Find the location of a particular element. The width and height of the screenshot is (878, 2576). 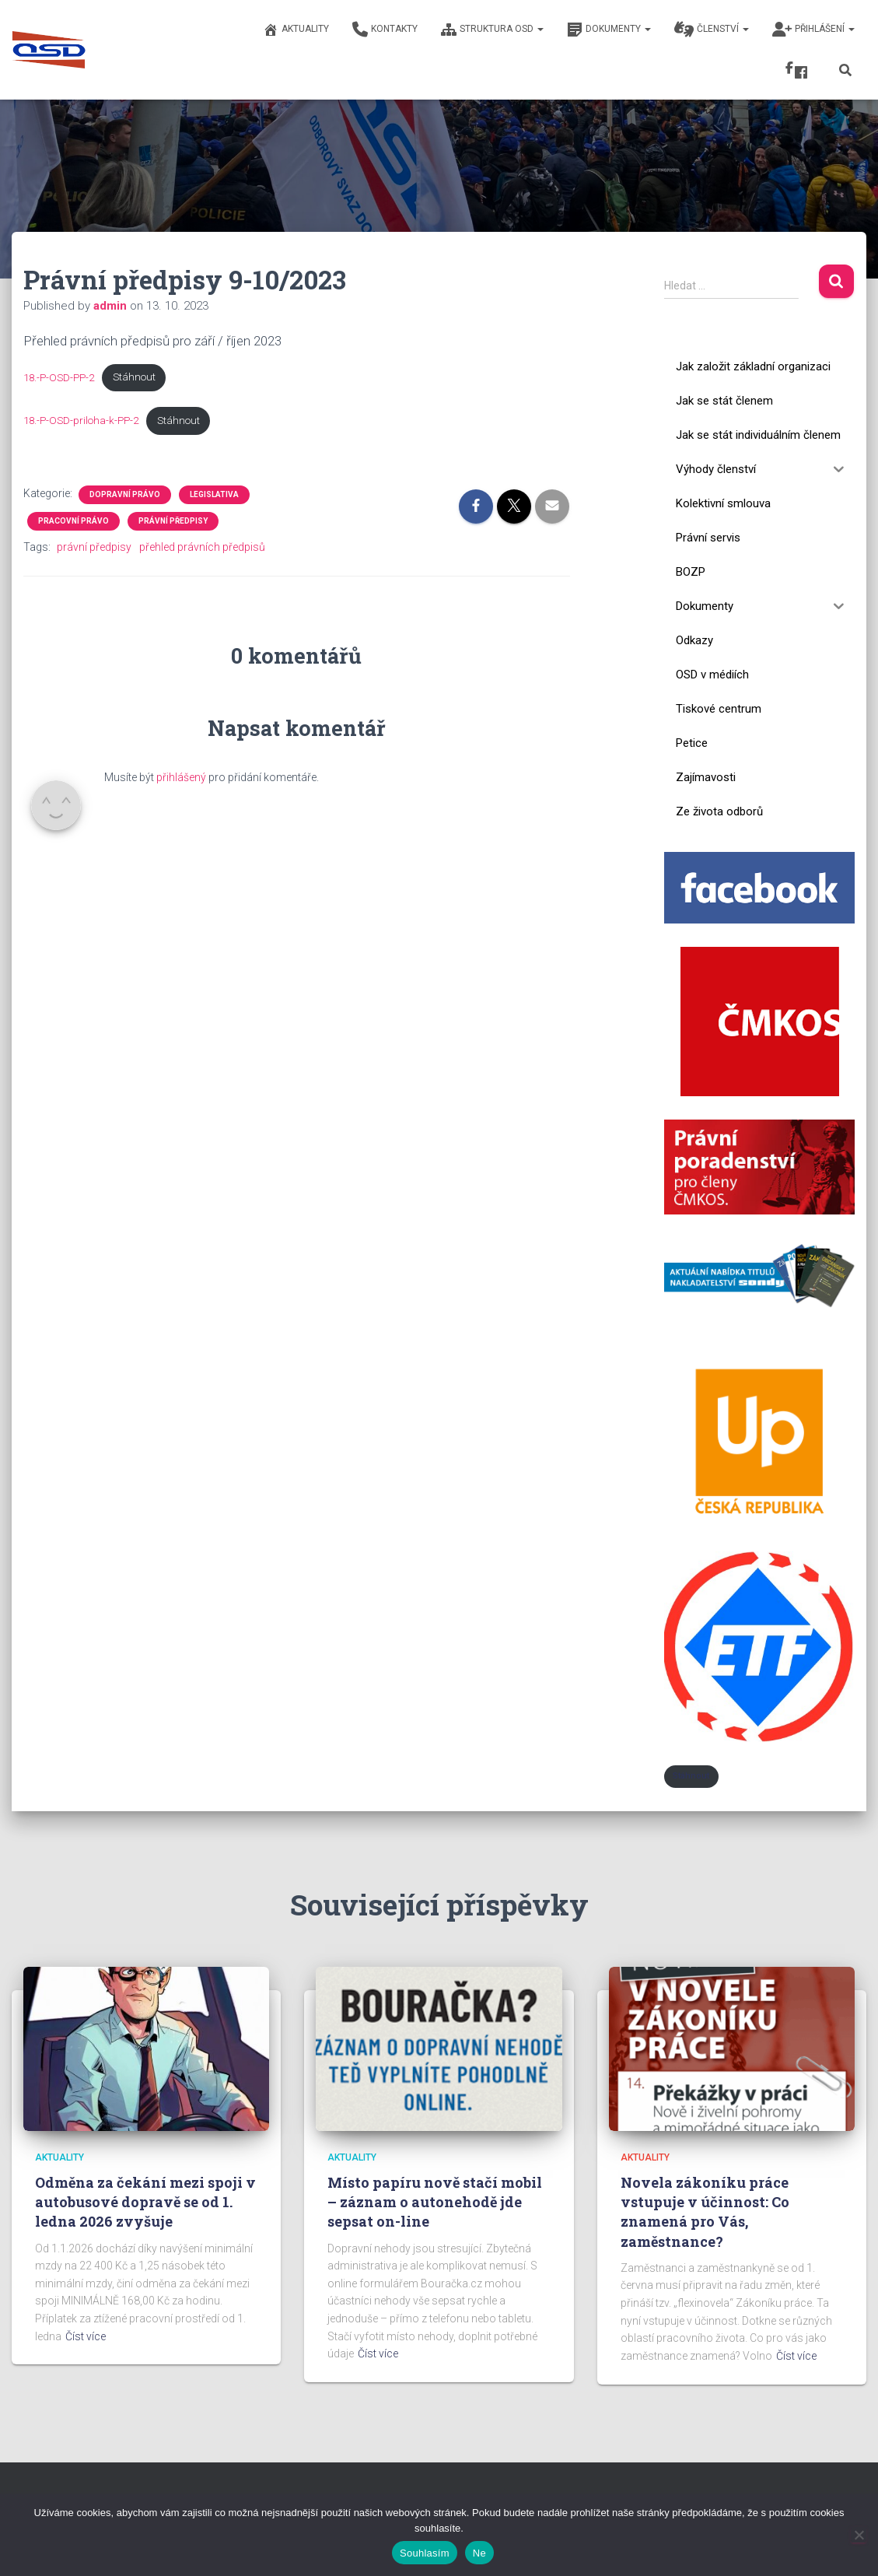

přehled právních předpisů is located at coordinates (202, 547).